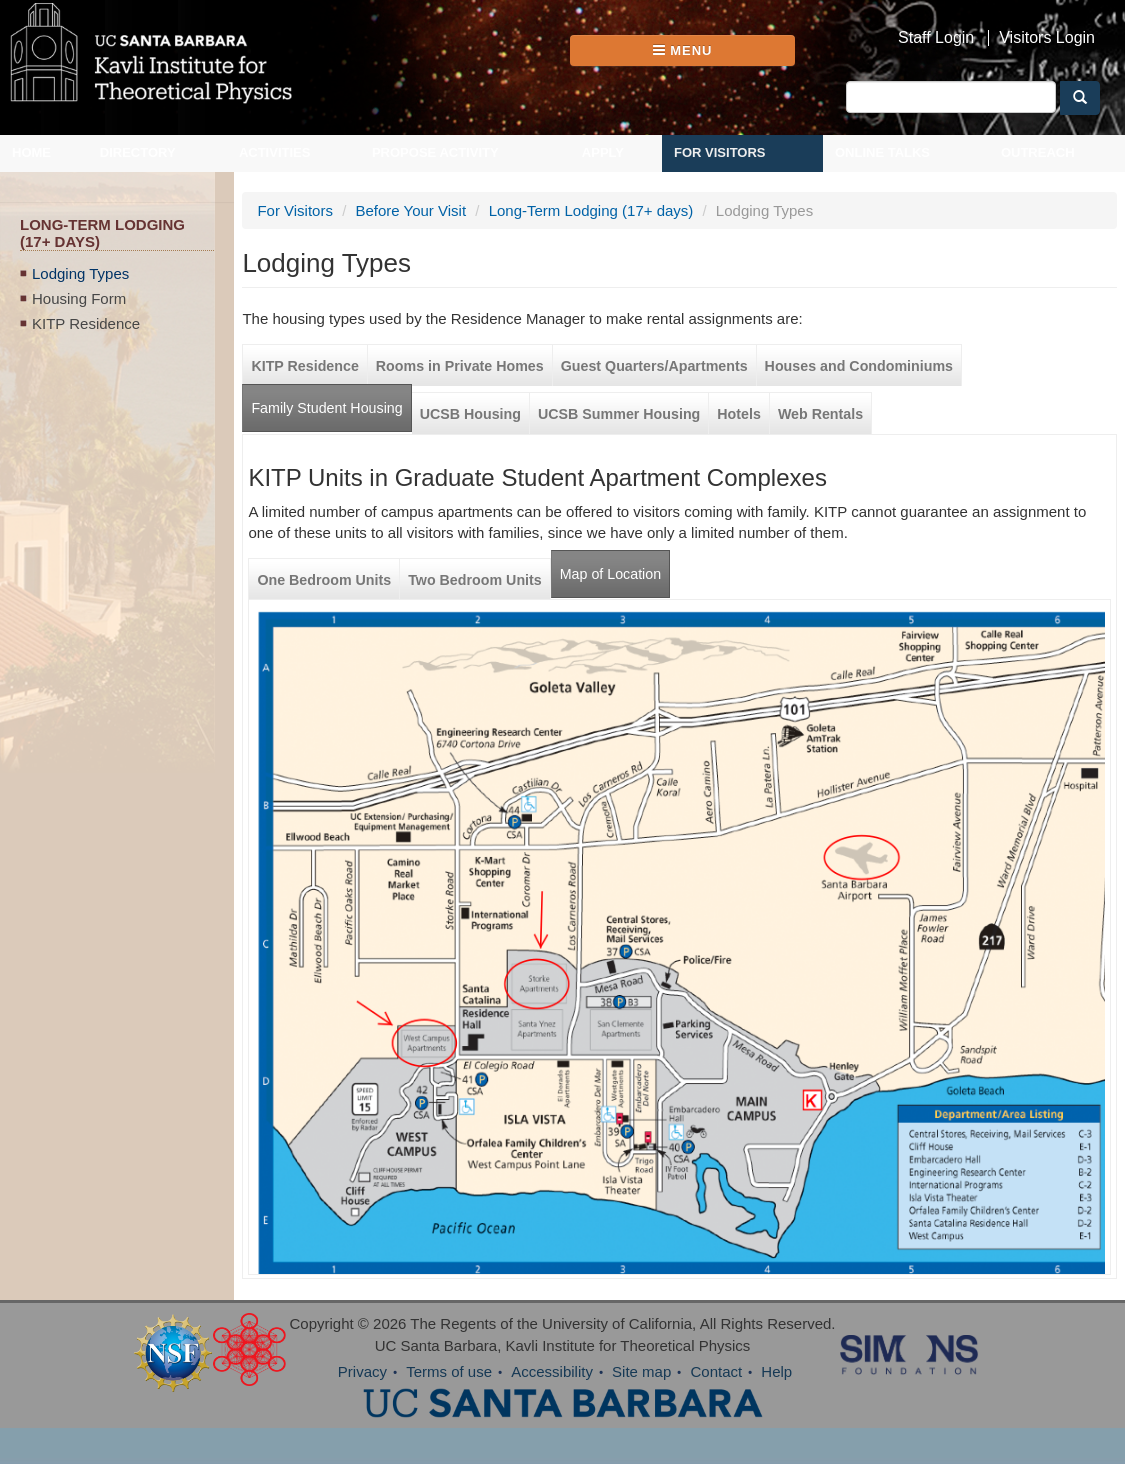  Describe the element at coordinates (326, 408) in the screenshot. I see `Family Student Housing` at that location.